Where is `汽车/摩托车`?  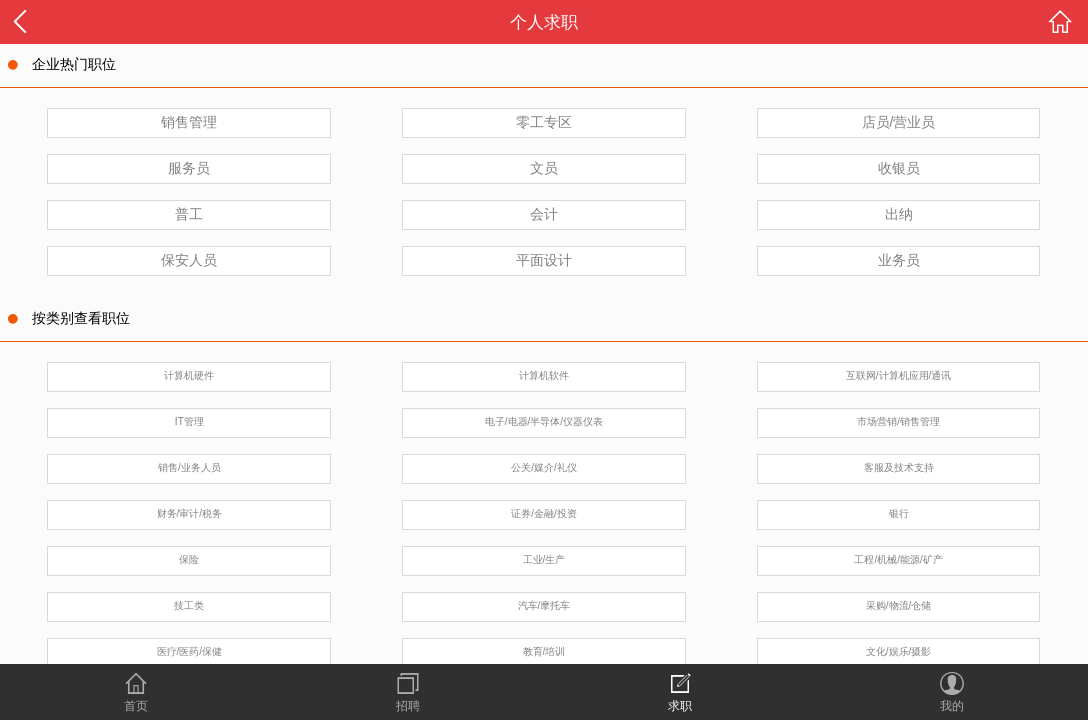 汽车/摩托车 is located at coordinates (544, 605).